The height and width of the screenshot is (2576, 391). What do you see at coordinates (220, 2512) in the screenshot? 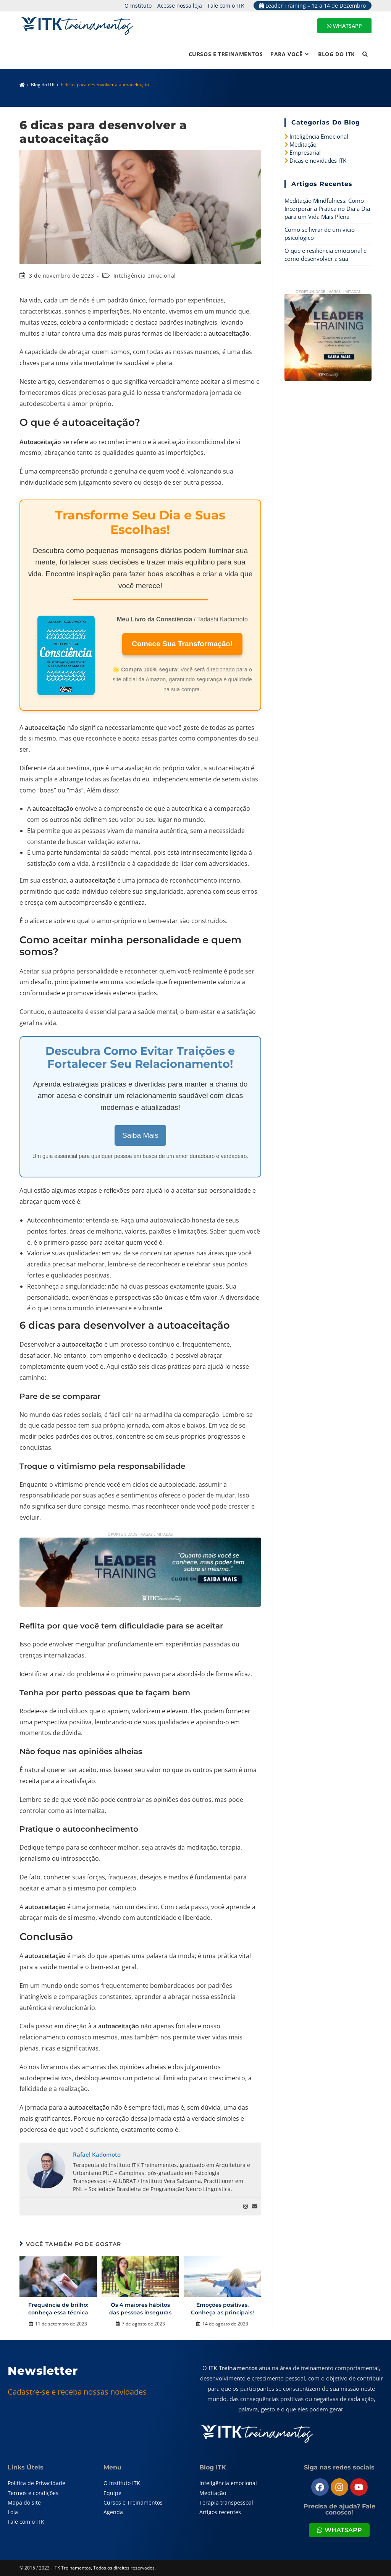
I see `Artigos recentes` at bounding box center [220, 2512].